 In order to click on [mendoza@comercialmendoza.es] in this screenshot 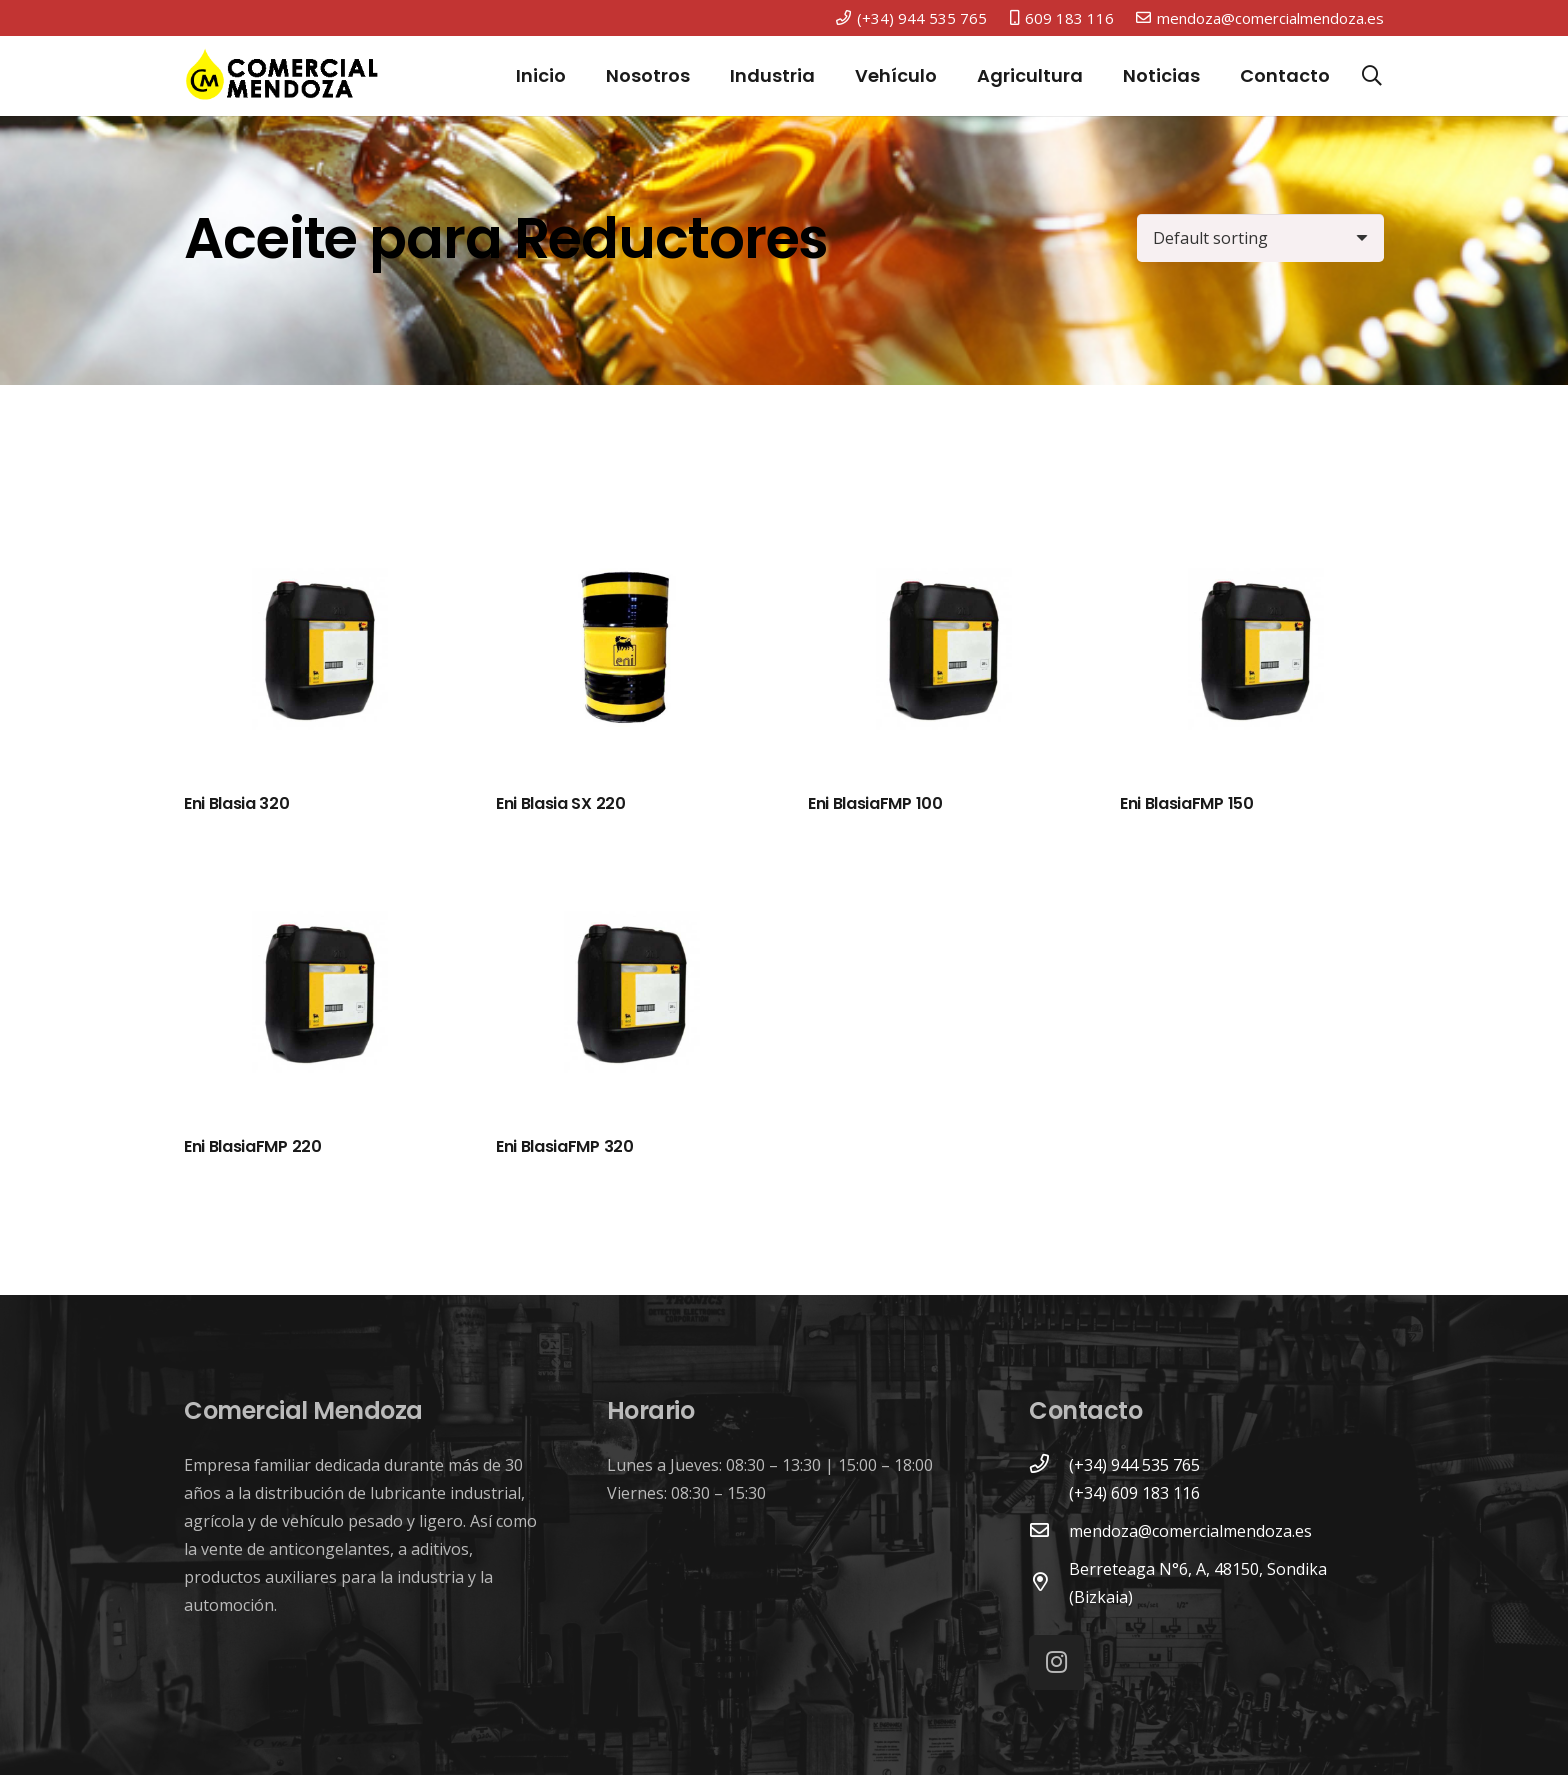, I will do `click(1049, 1531)`.